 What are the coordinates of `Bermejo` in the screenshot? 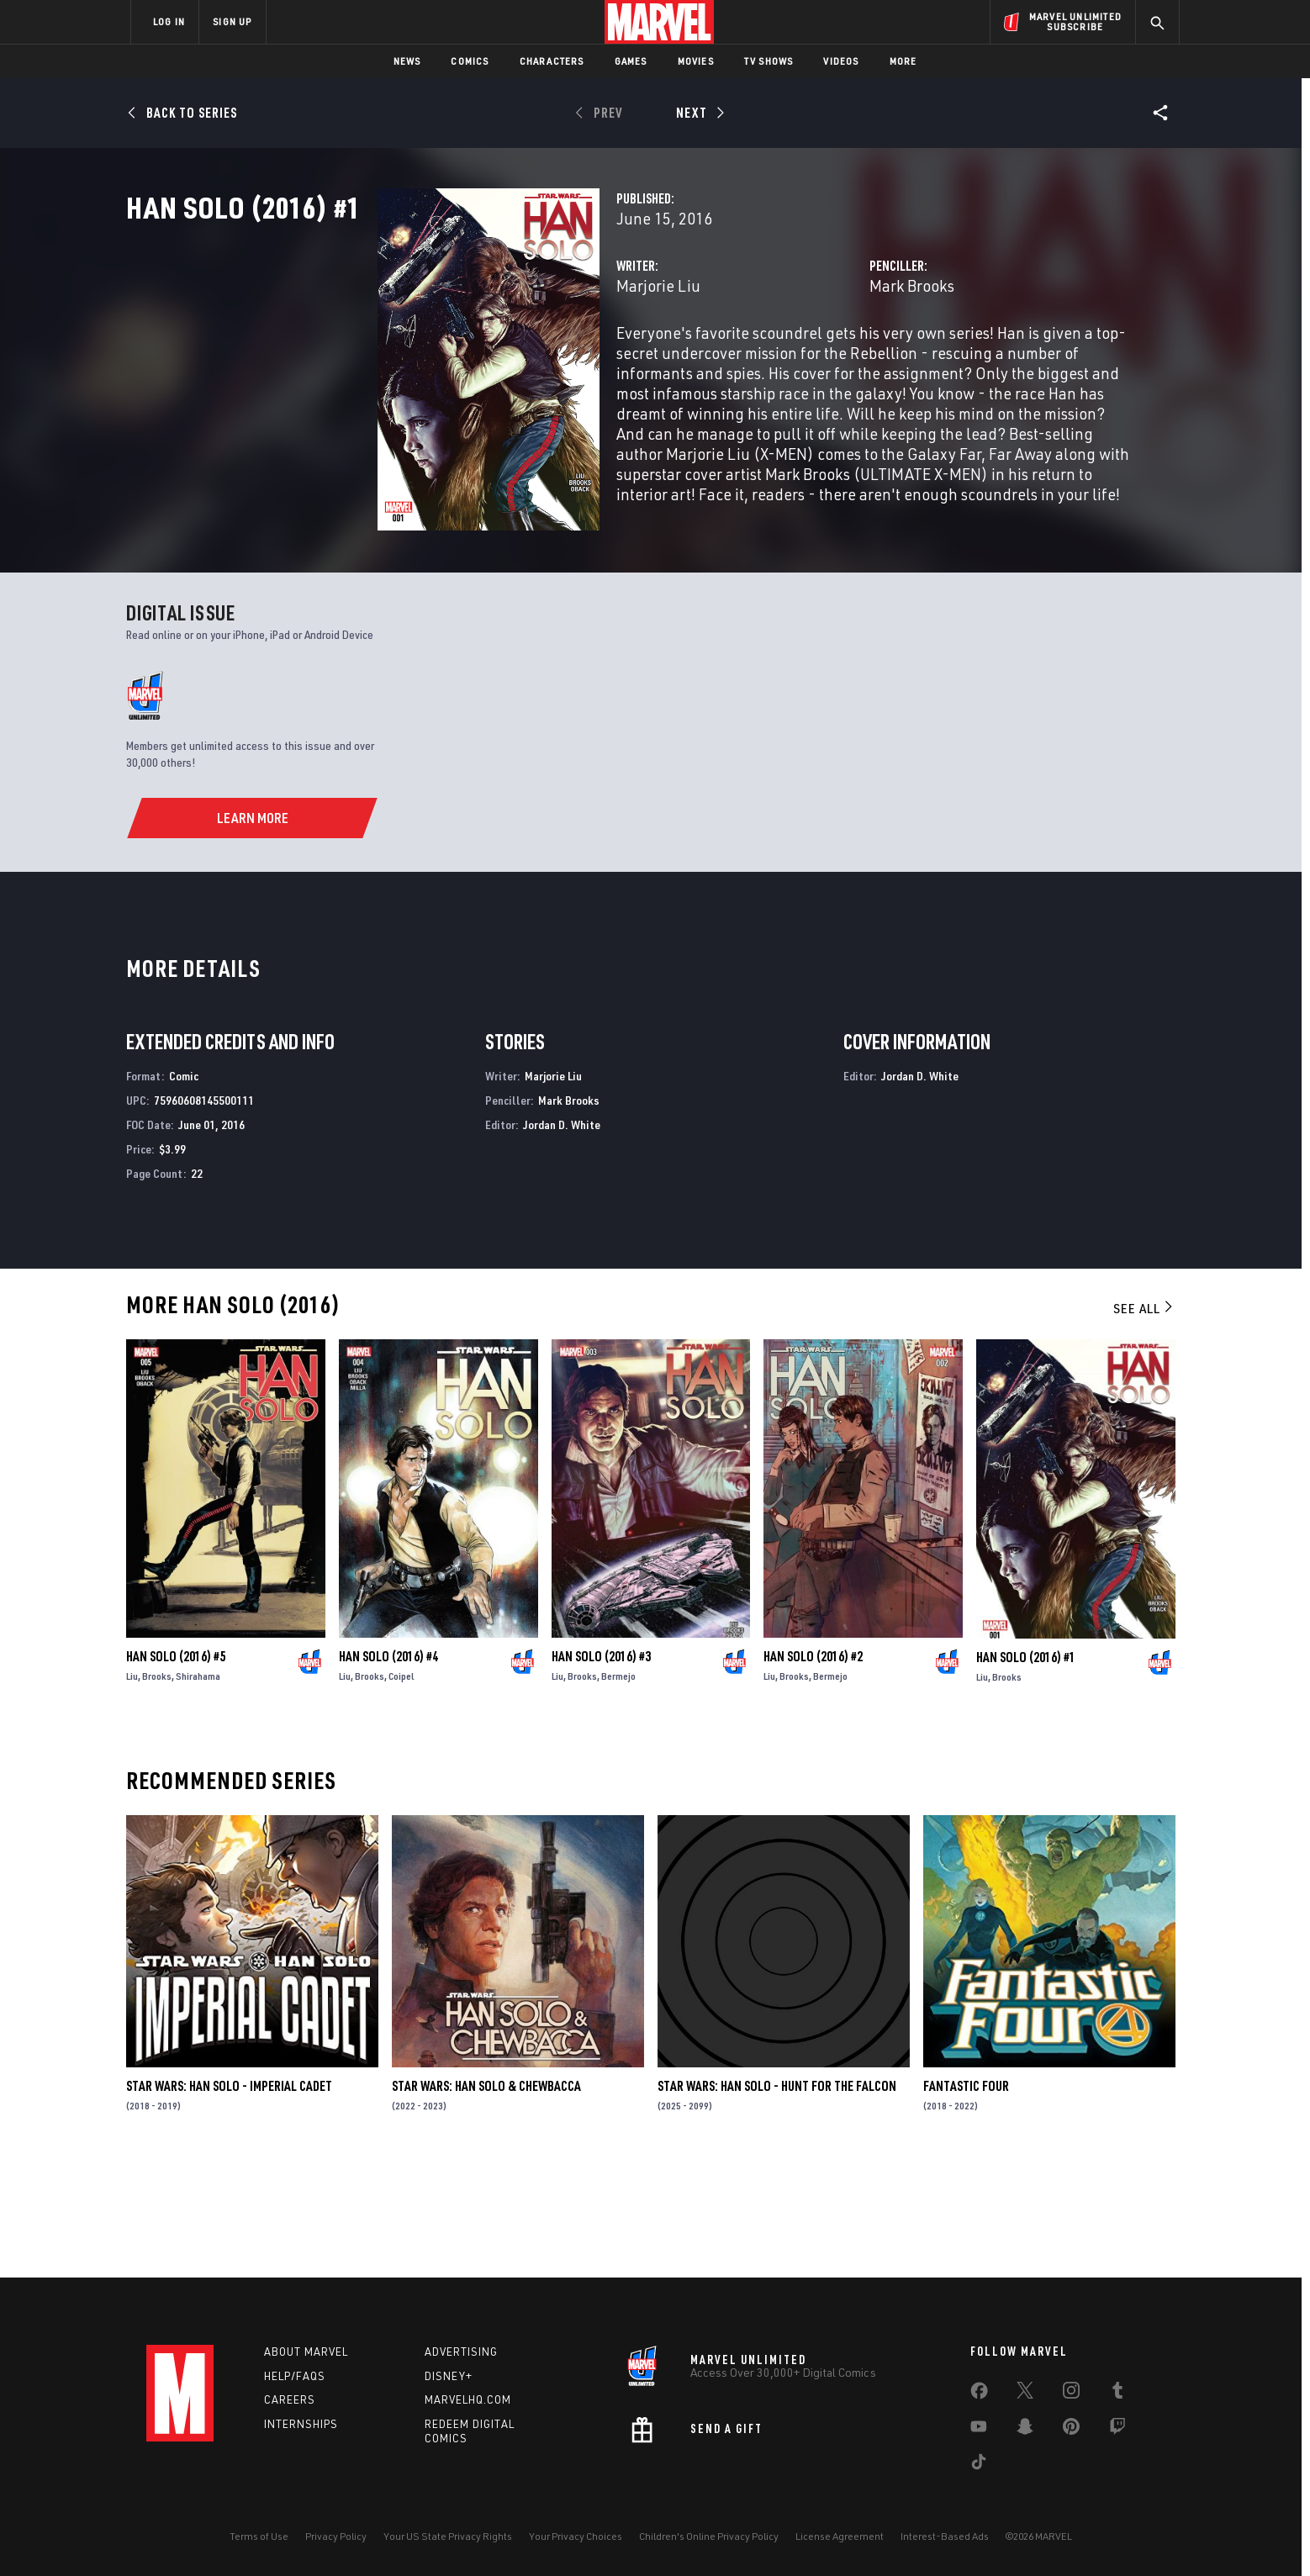 It's located at (618, 1787).